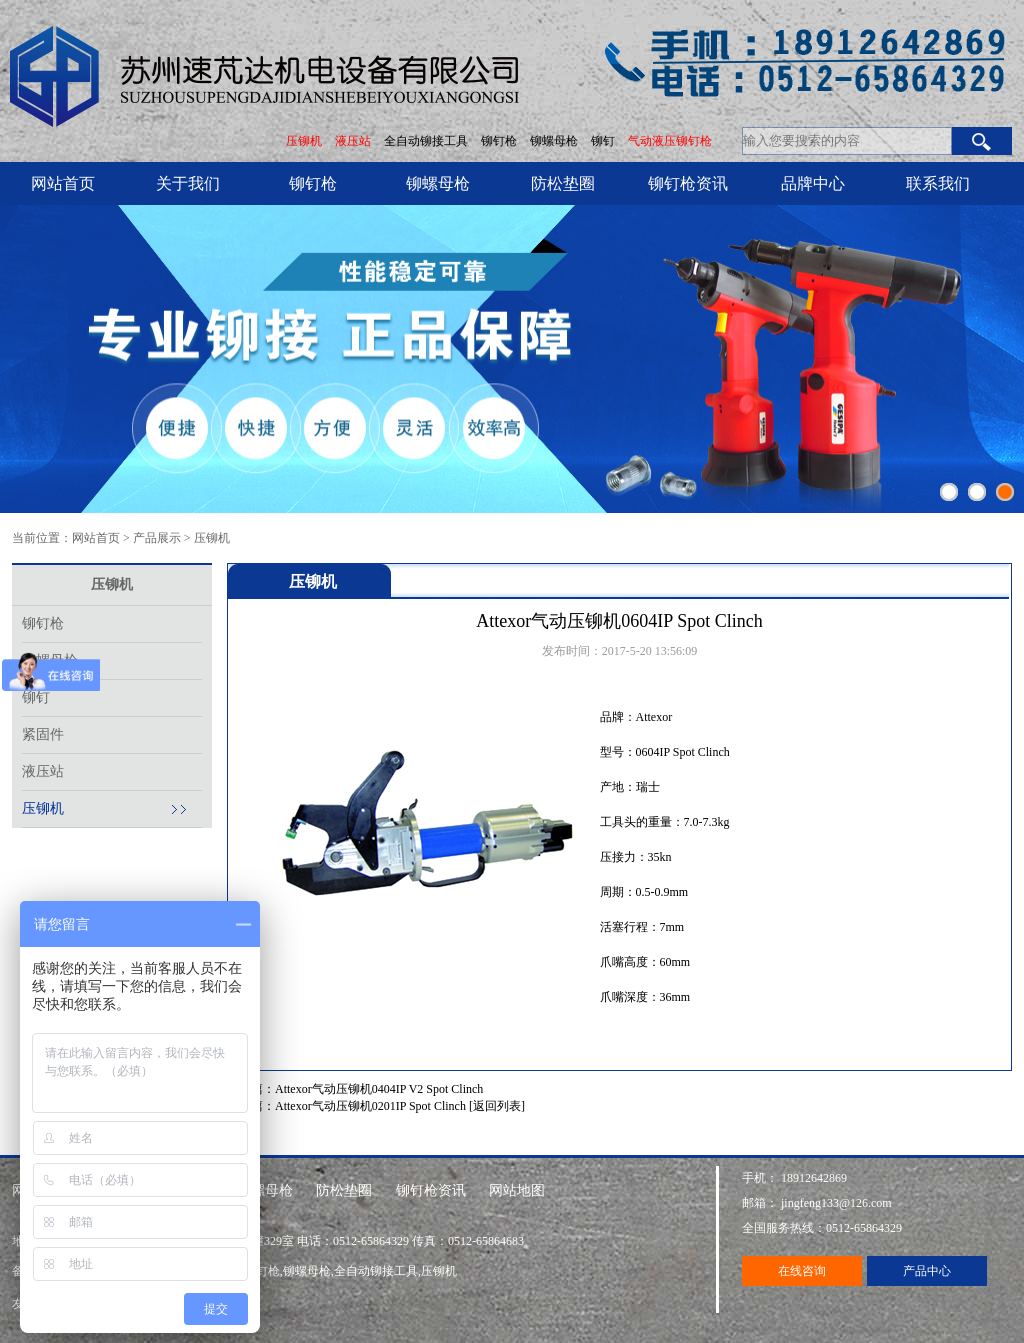 Image resolution: width=1024 pixels, height=1343 pixels. What do you see at coordinates (43, 734) in the screenshot?
I see `紧固件` at bounding box center [43, 734].